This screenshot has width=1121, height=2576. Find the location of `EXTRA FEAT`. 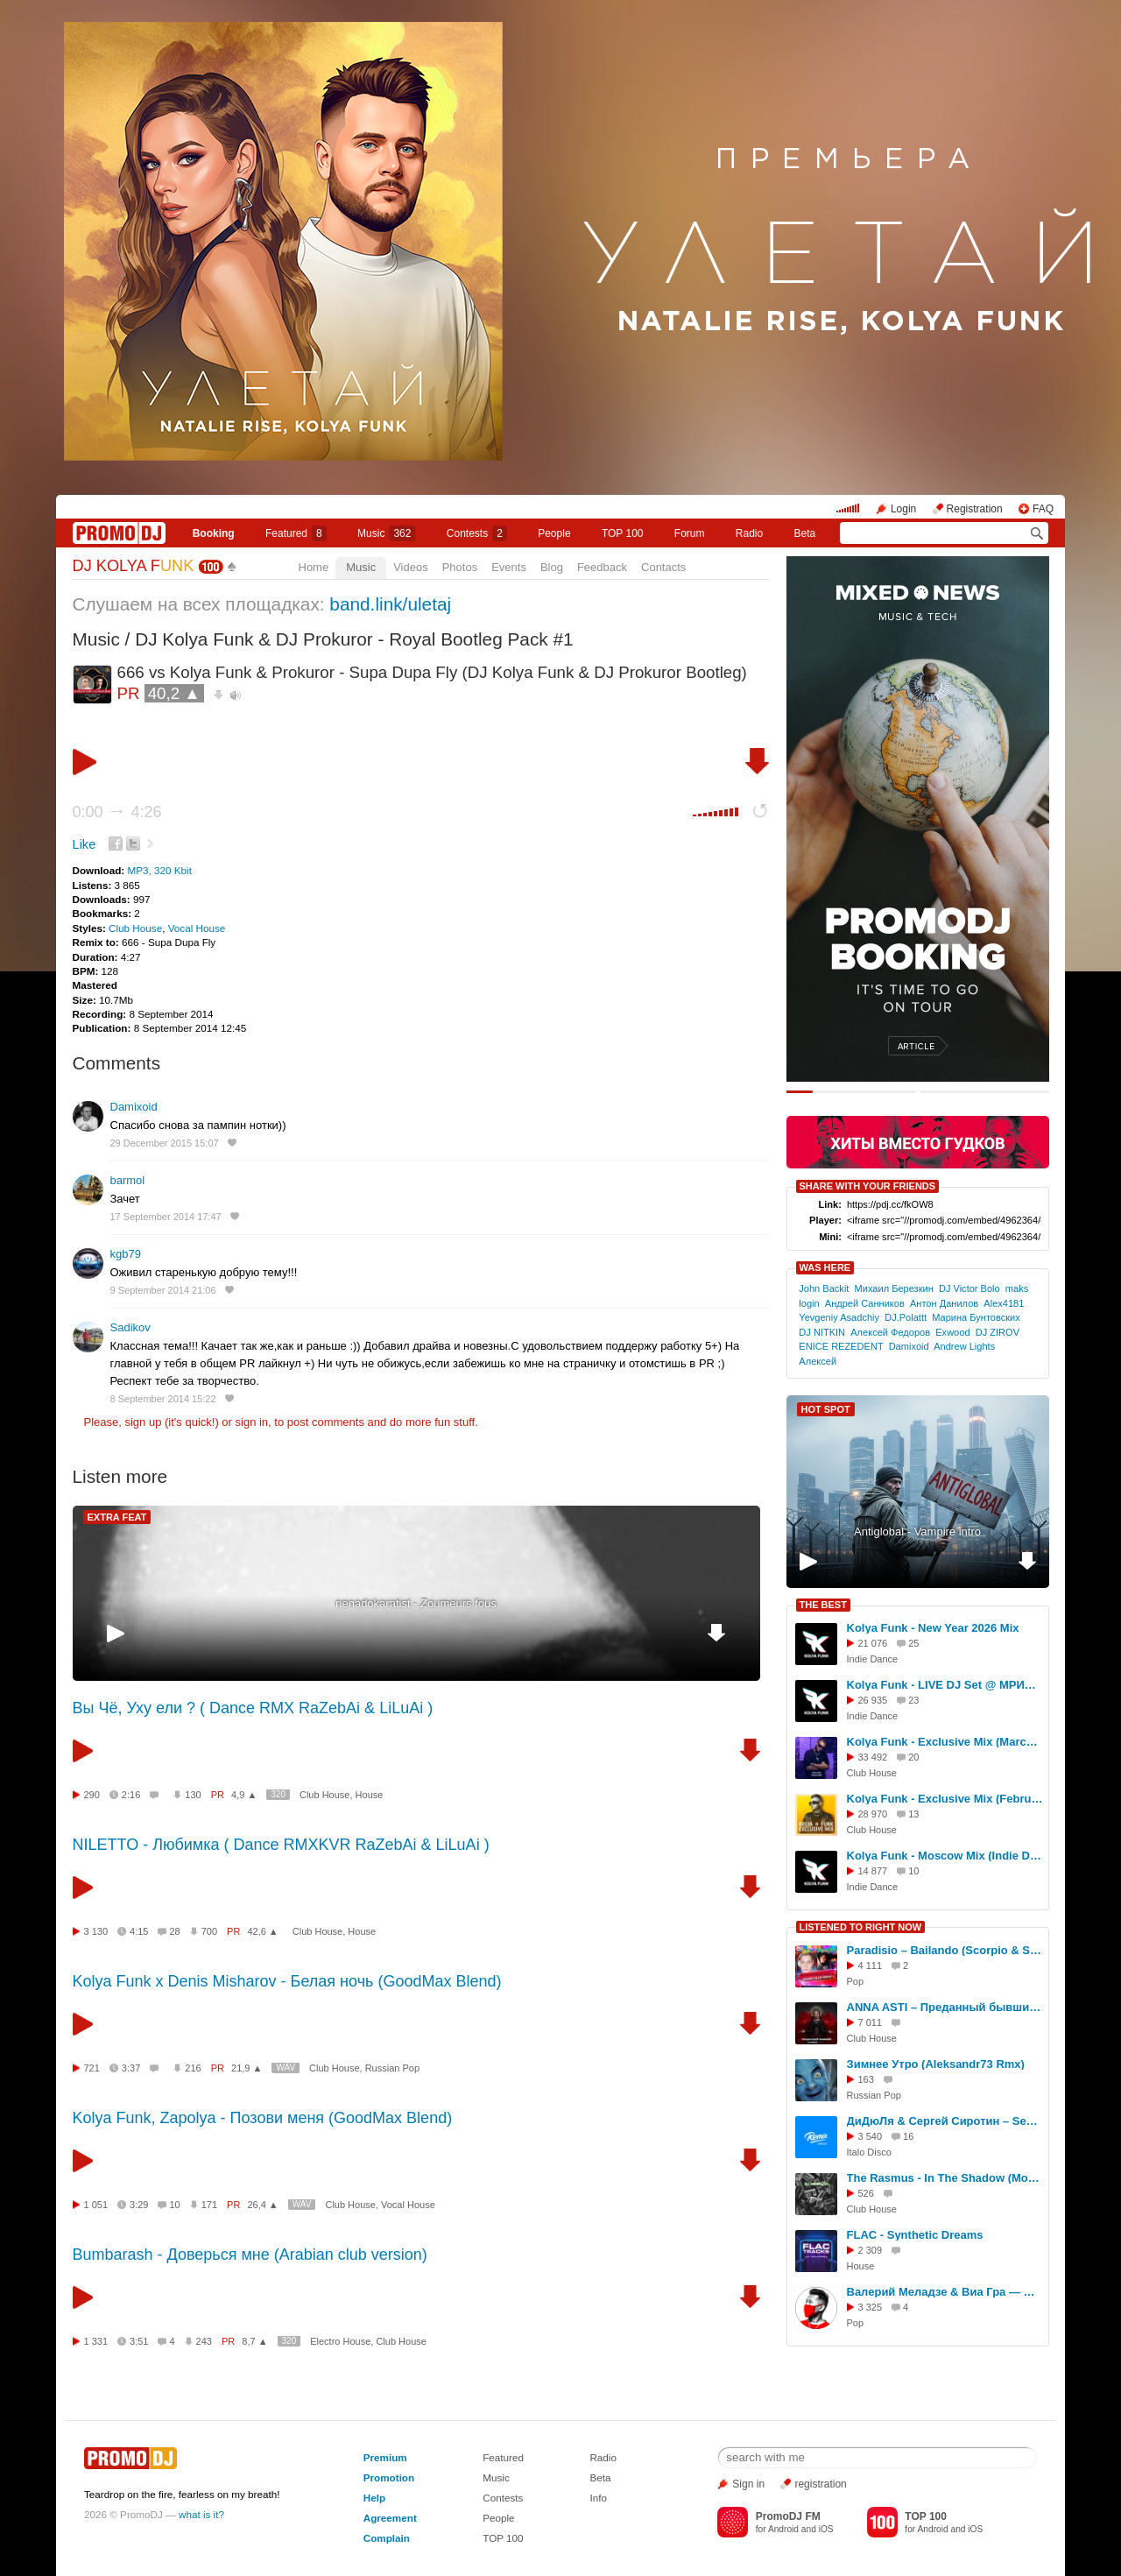

EXTRA FEAT is located at coordinates (117, 1517).